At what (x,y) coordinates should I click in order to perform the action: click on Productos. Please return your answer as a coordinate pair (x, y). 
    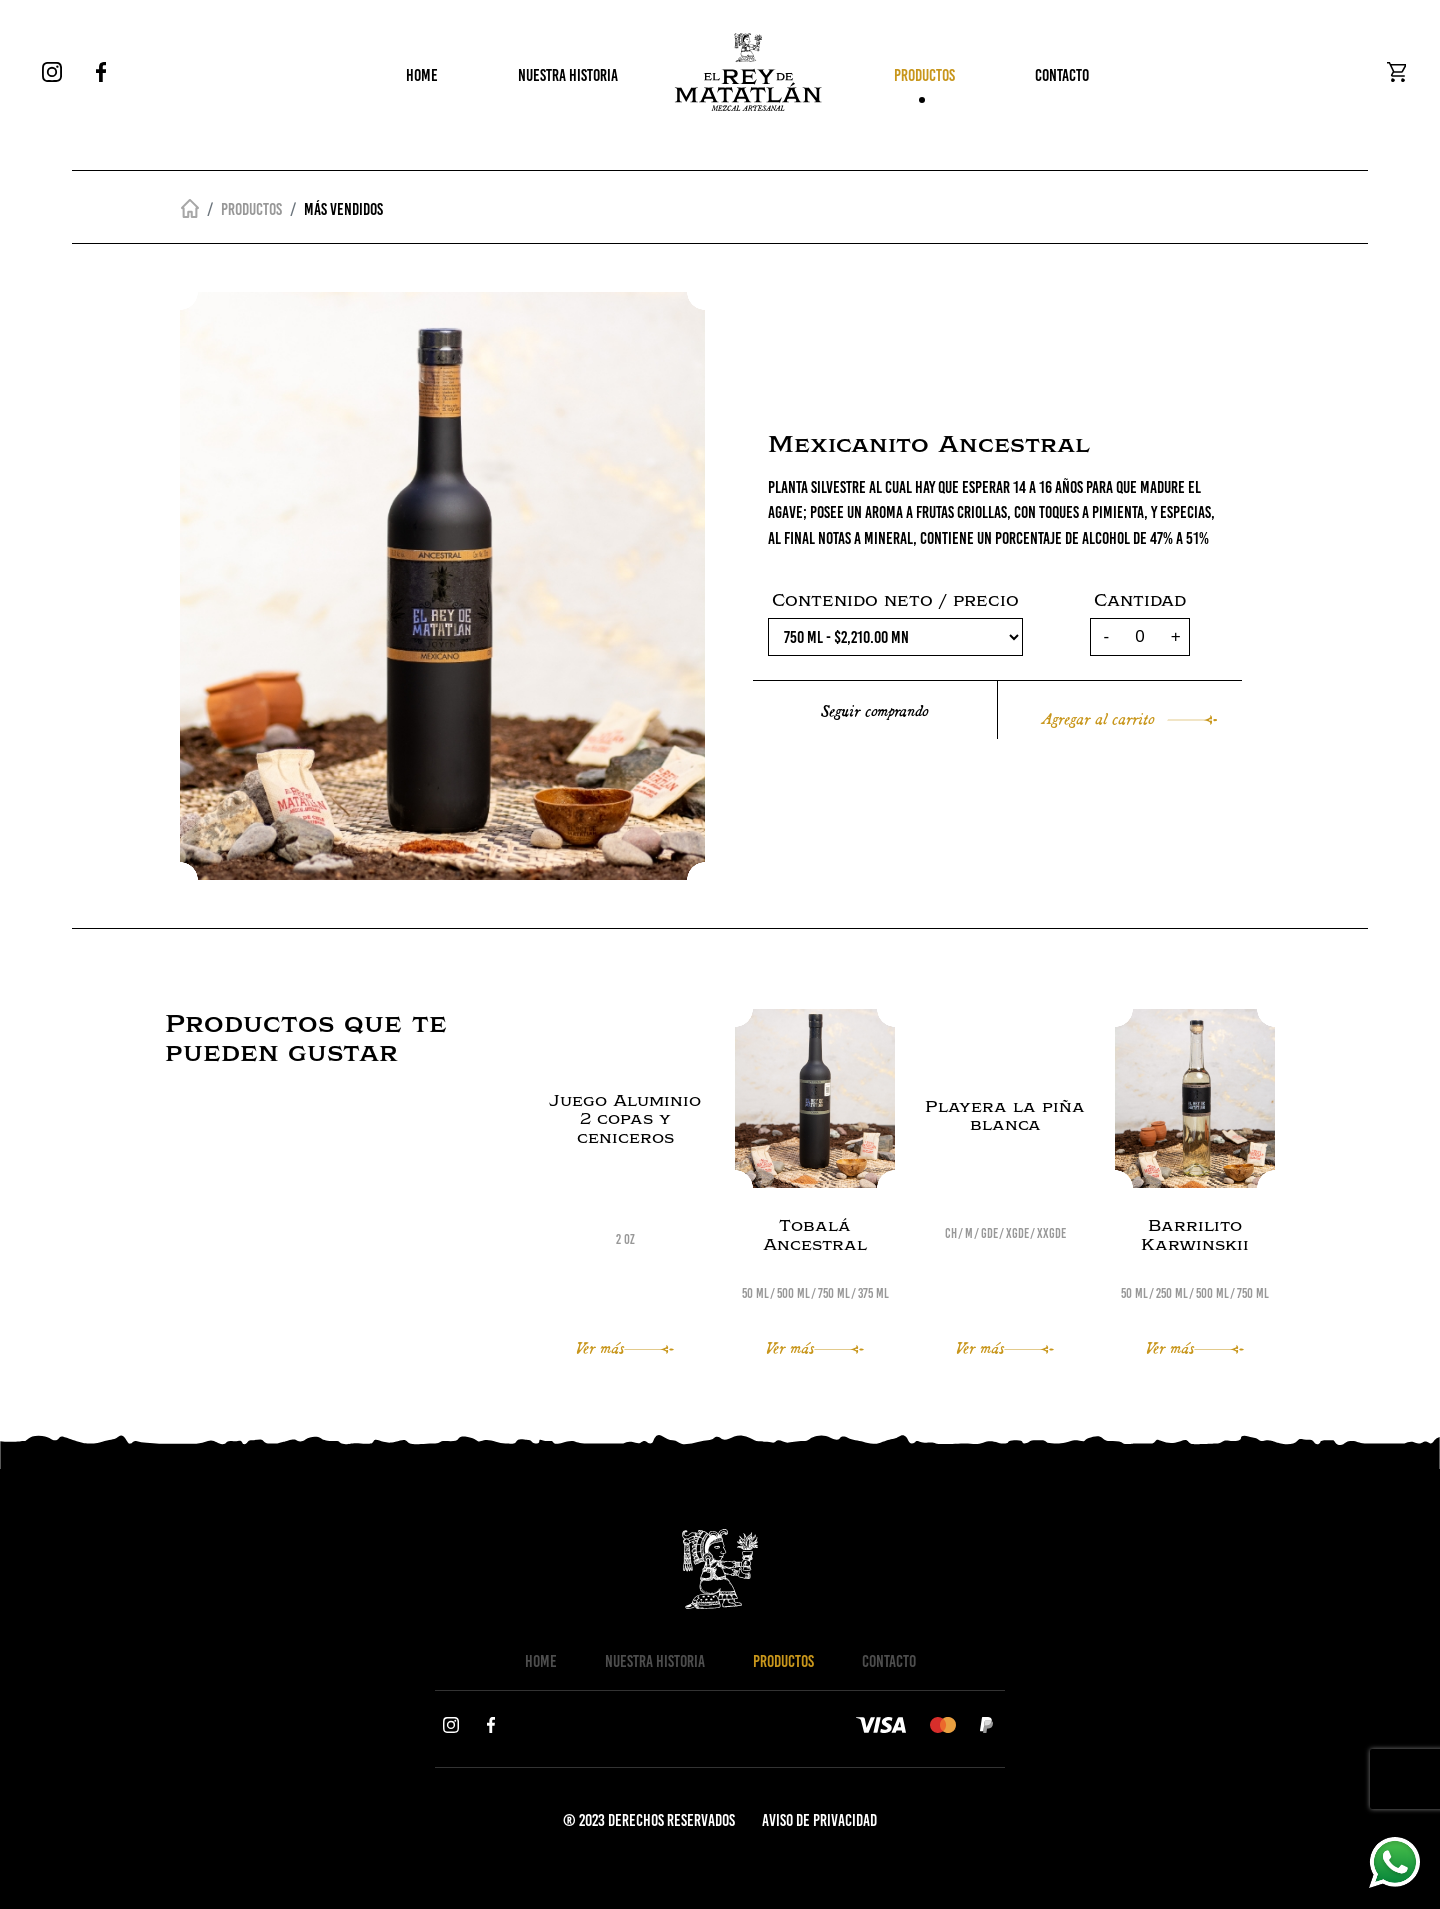
    Looking at the image, I should click on (251, 209).